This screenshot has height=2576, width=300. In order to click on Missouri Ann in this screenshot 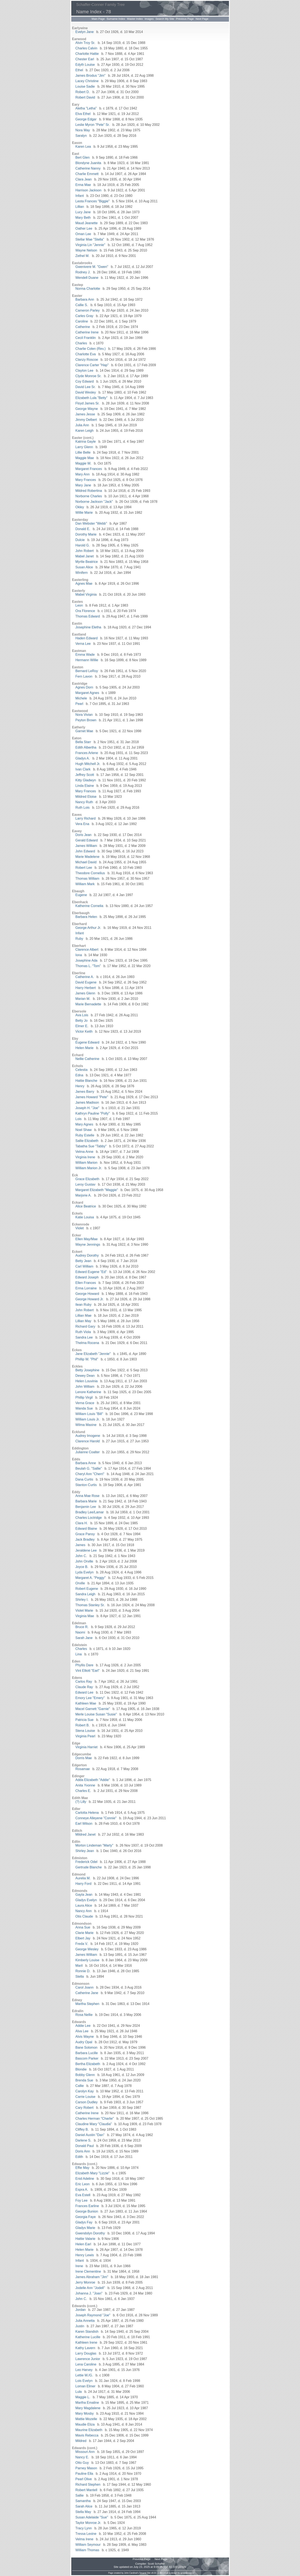, I will do `click(85, 2452)`.